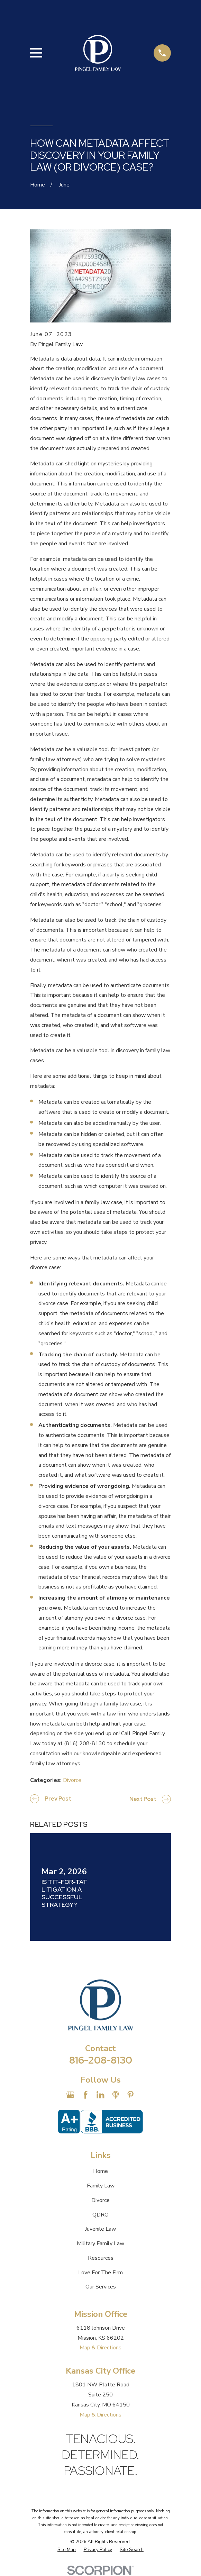 Image resolution: width=201 pixels, height=2576 pixels. What do you see at coordinates (130, 2095) in the screenshot?
I see `[Pinterest]` at bounding box center [130, 2095].